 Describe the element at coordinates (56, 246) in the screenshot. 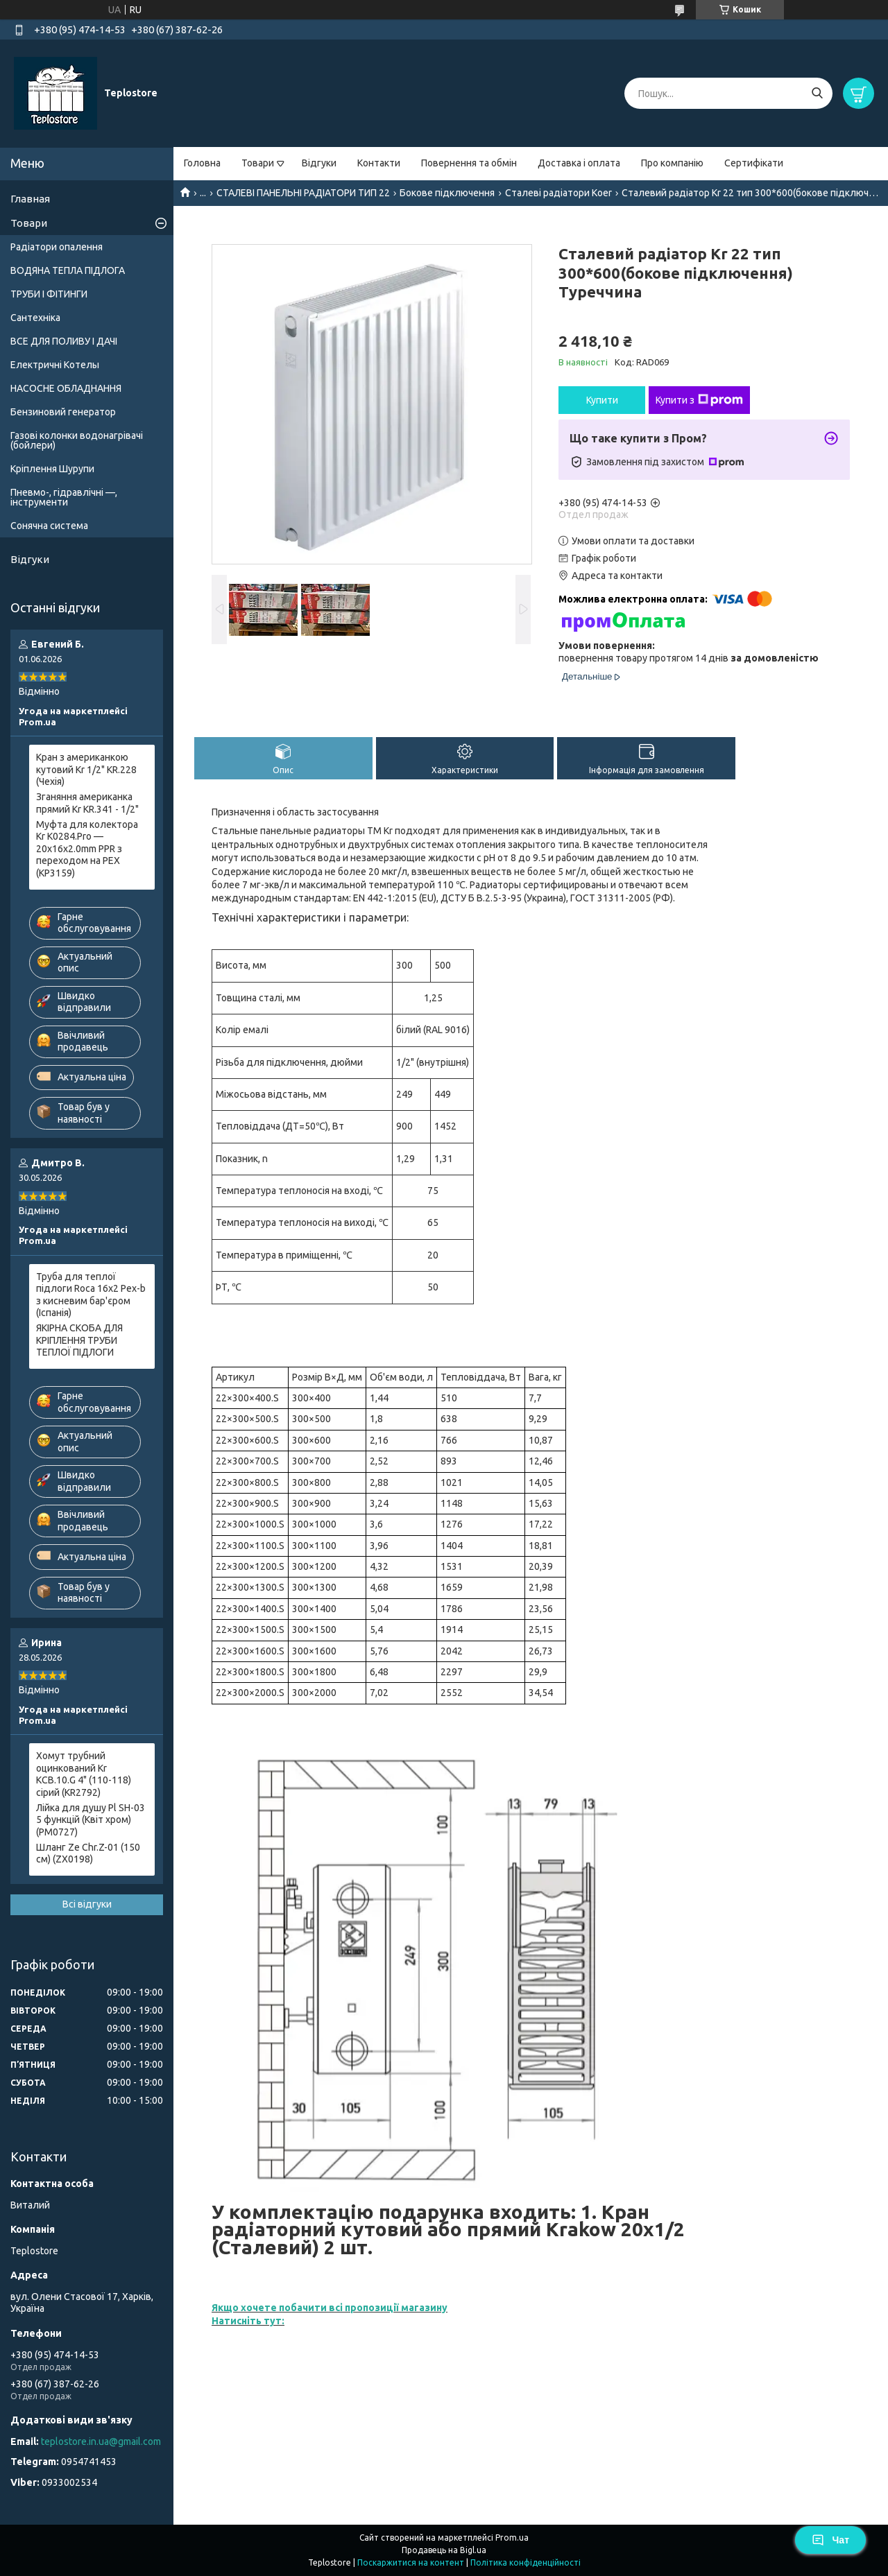

I see `Радіатори опалення` at that location.